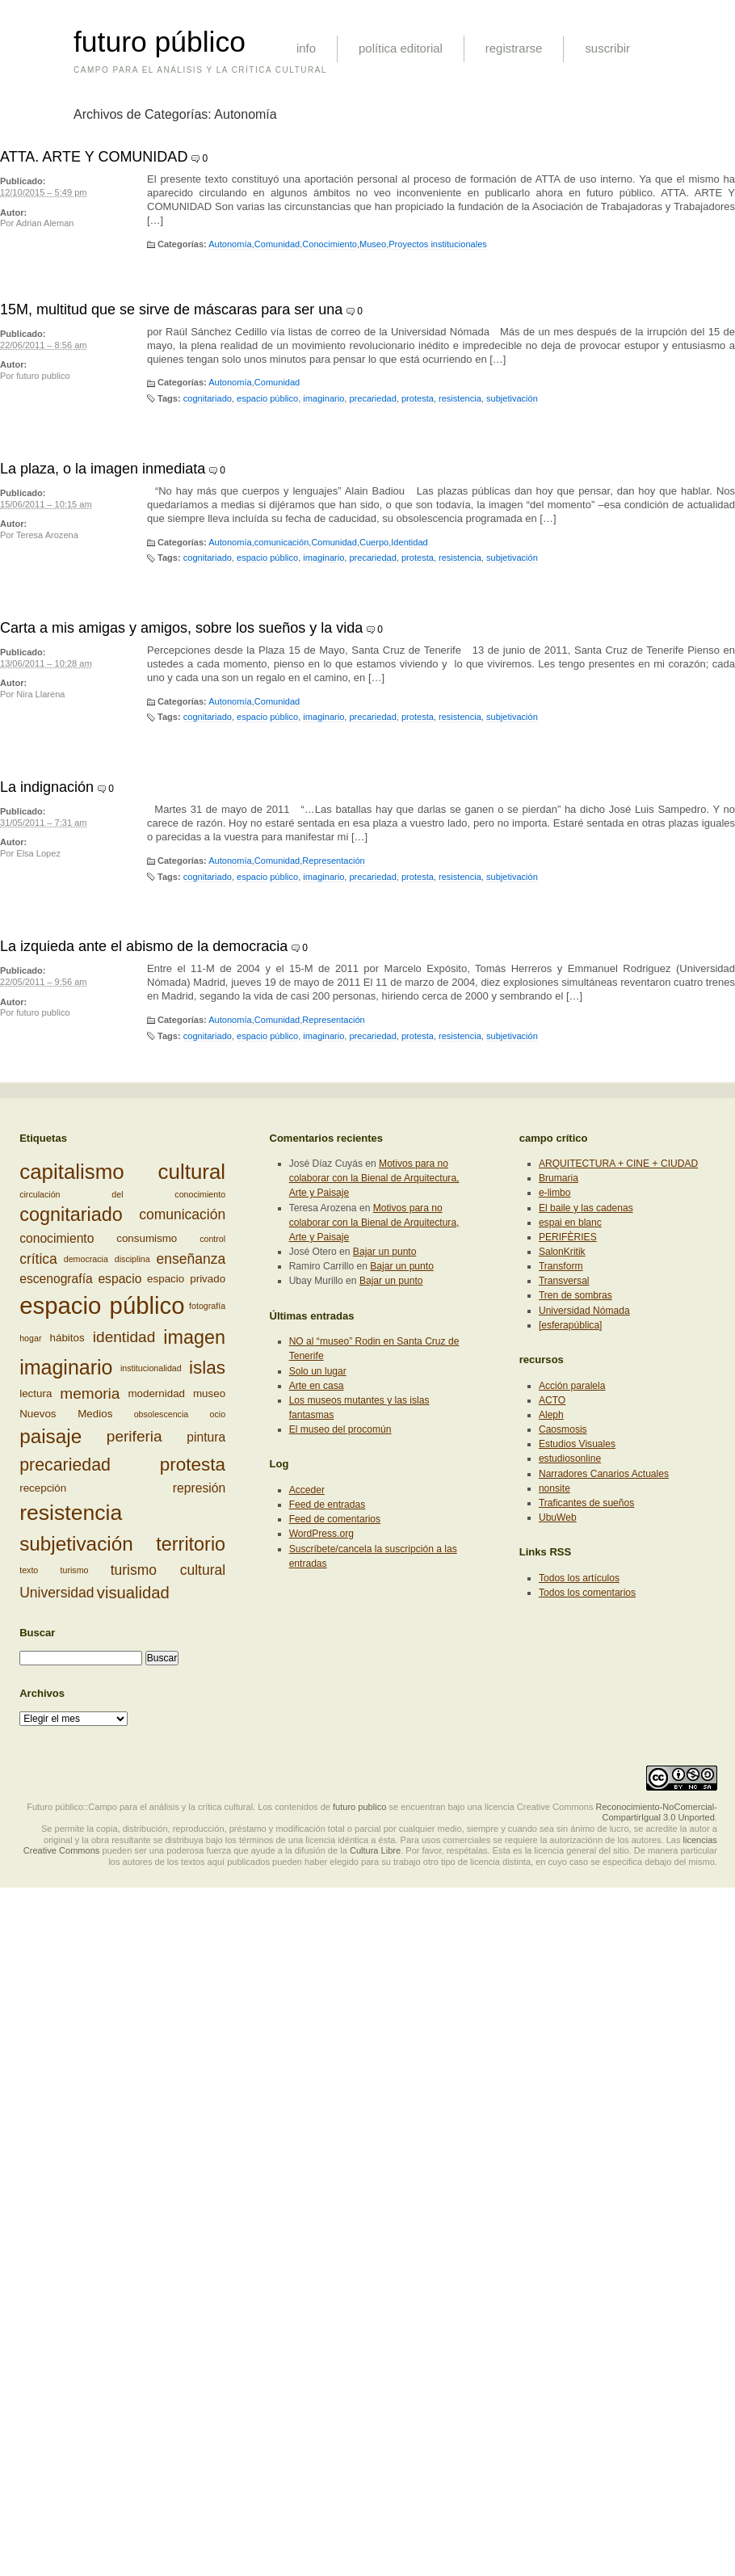 The width and height of the screenshot is (735, 2576). I want to click on precariedad [precariedad (8 elementos)], so click(65, 1465).